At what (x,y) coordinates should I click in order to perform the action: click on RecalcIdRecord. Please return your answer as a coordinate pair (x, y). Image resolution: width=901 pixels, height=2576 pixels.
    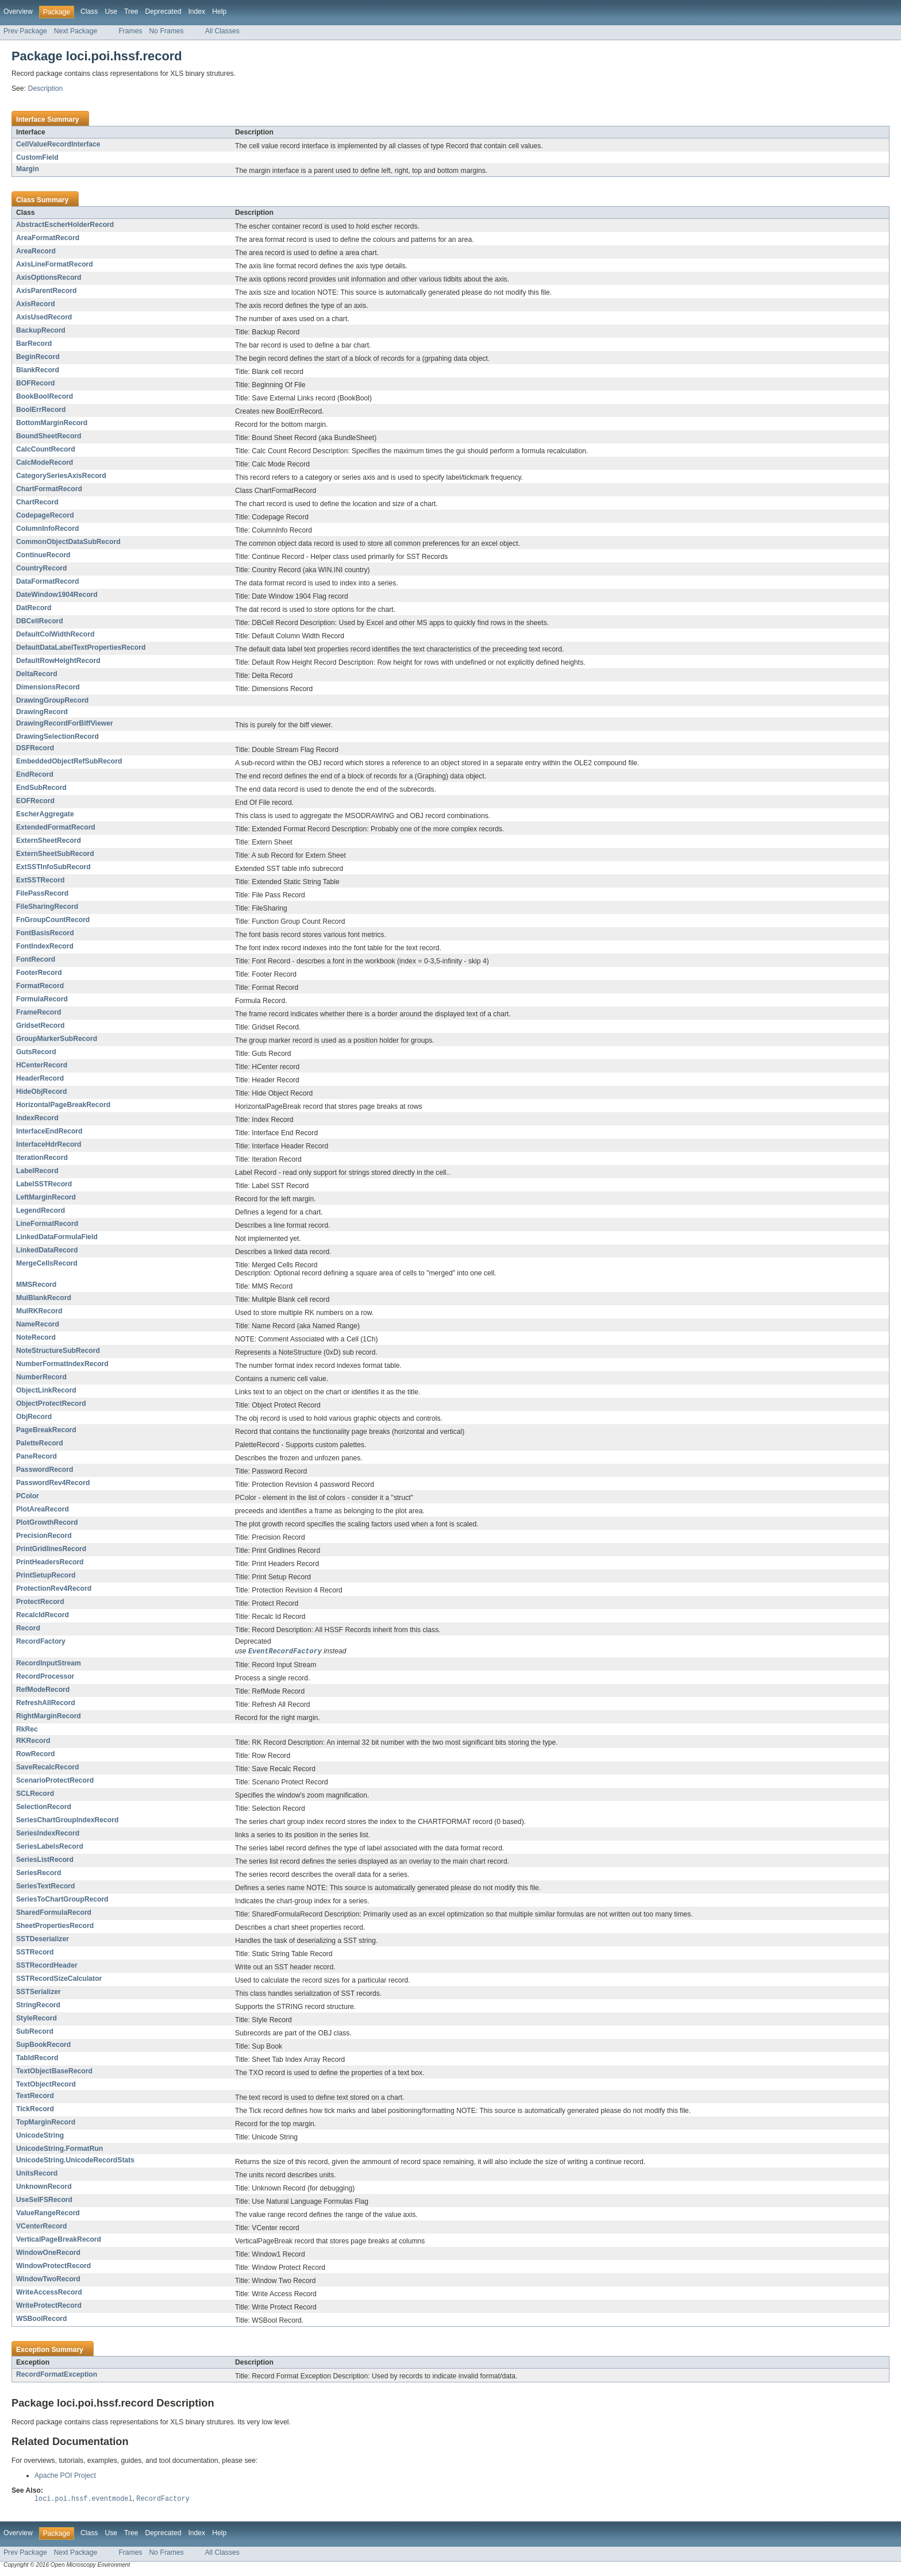
    Looking at the image, I should click on (42, 1615).